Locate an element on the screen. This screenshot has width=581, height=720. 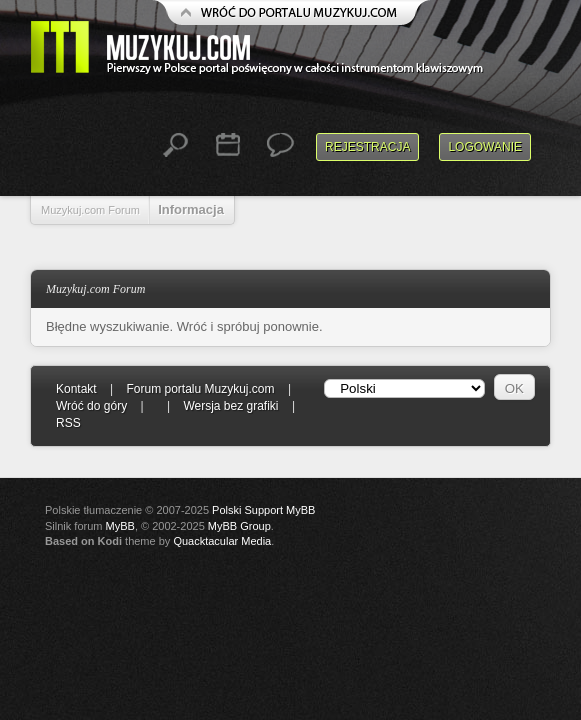
Rejestracja is located at coordinates (367, 147).